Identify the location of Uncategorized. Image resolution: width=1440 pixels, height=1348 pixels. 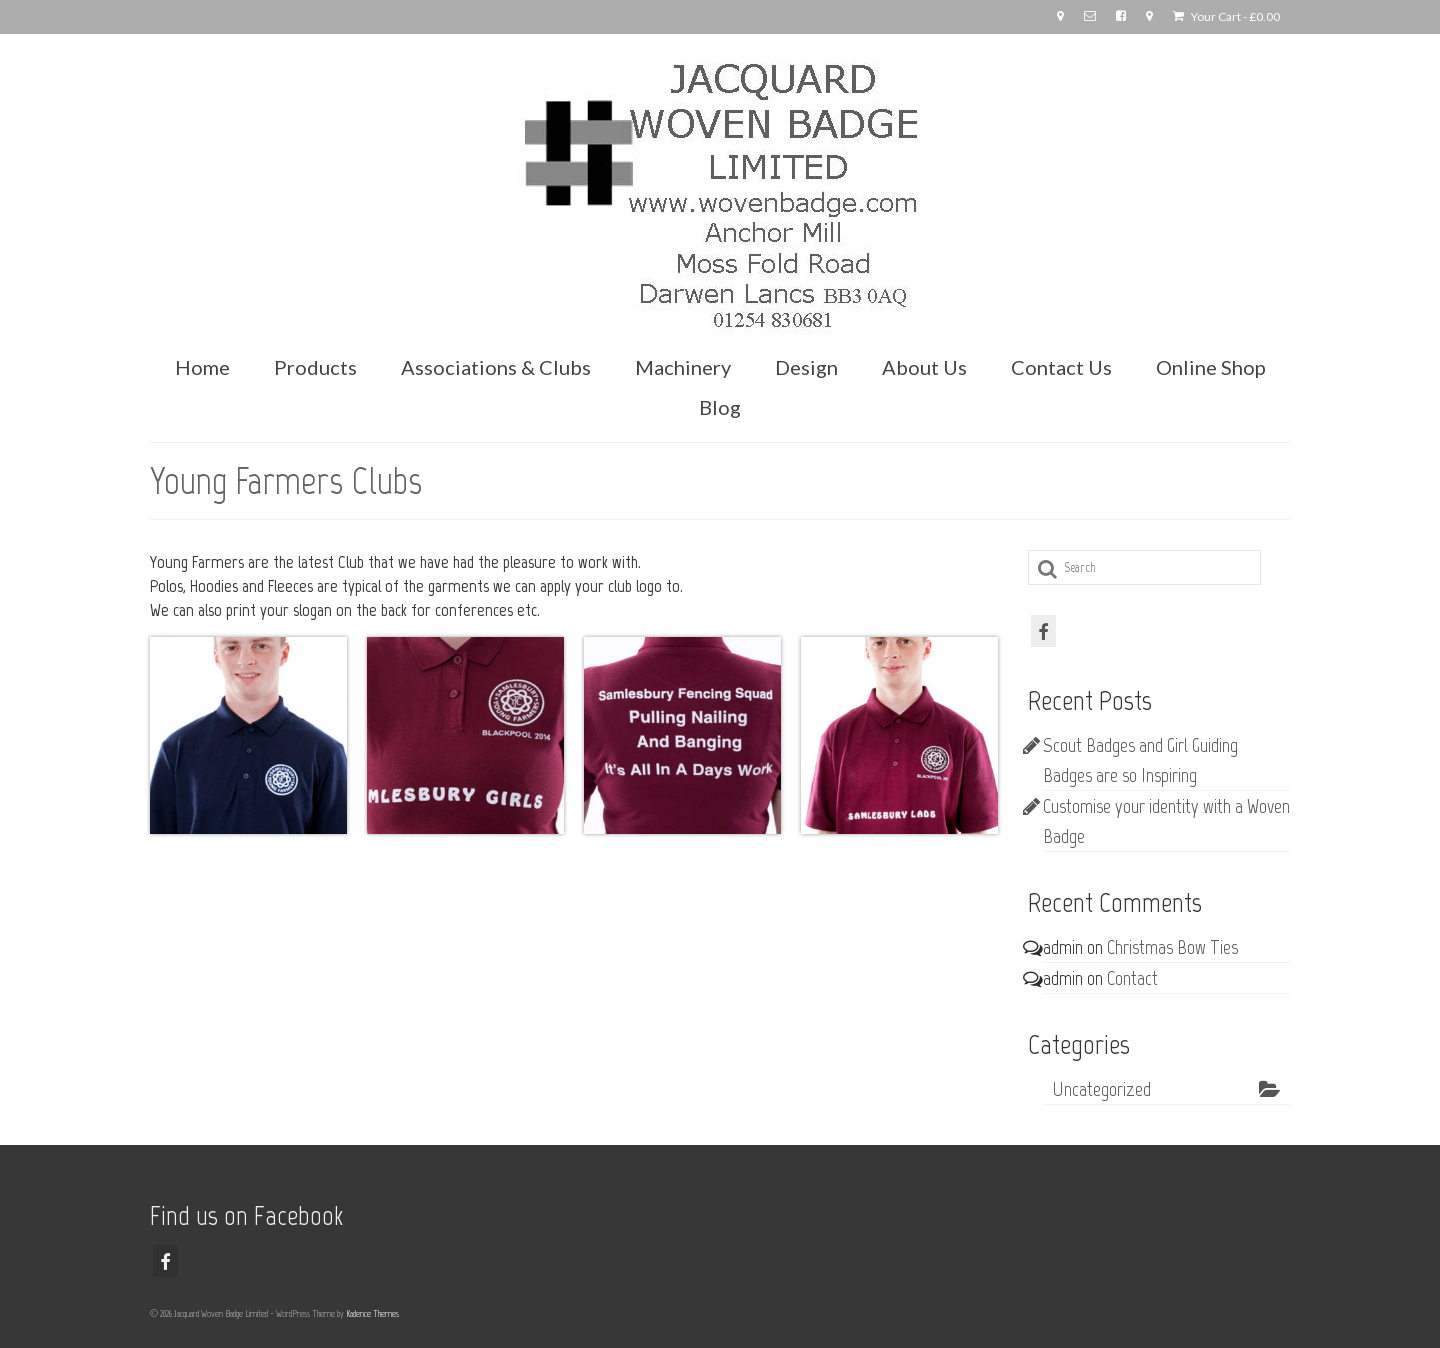
(1102, 1089).